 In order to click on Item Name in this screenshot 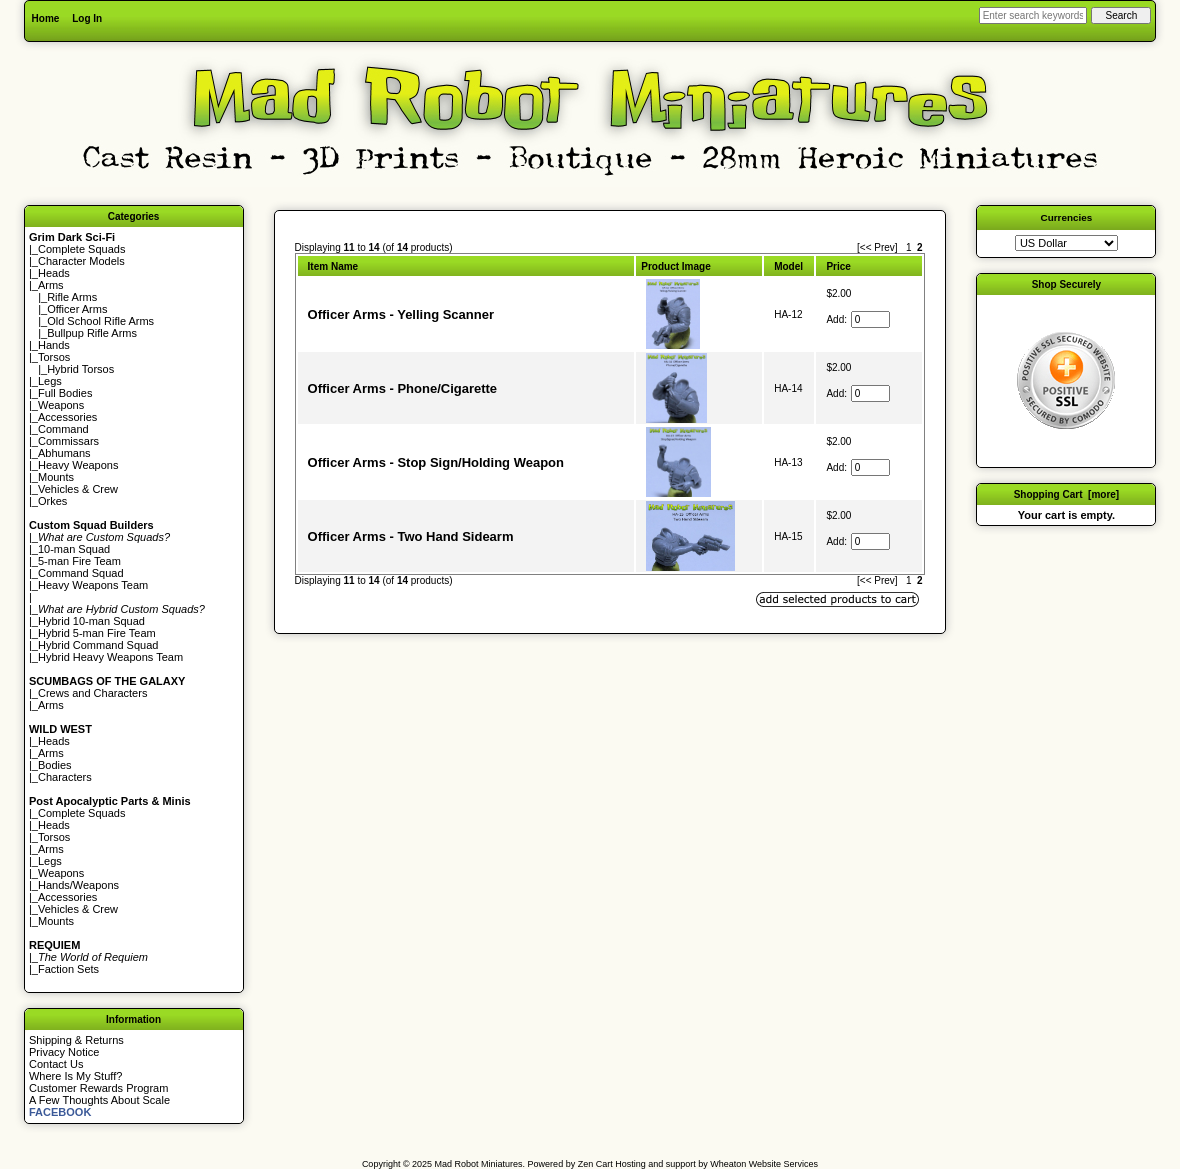, I will do `click(333, 266)`.